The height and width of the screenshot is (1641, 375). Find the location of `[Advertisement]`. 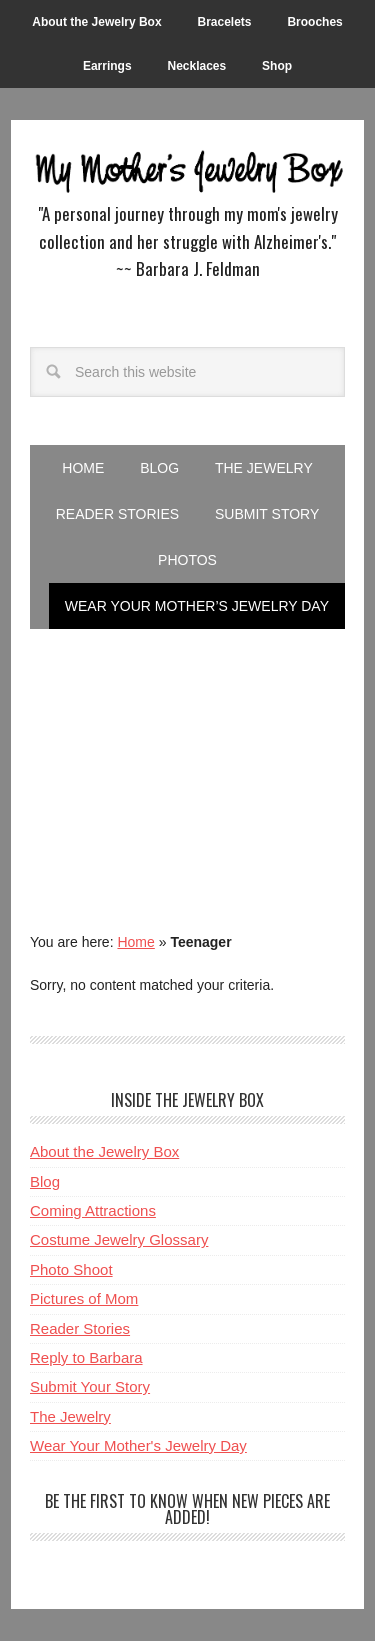

[Advertisement] is located at coordinates (187, 764).